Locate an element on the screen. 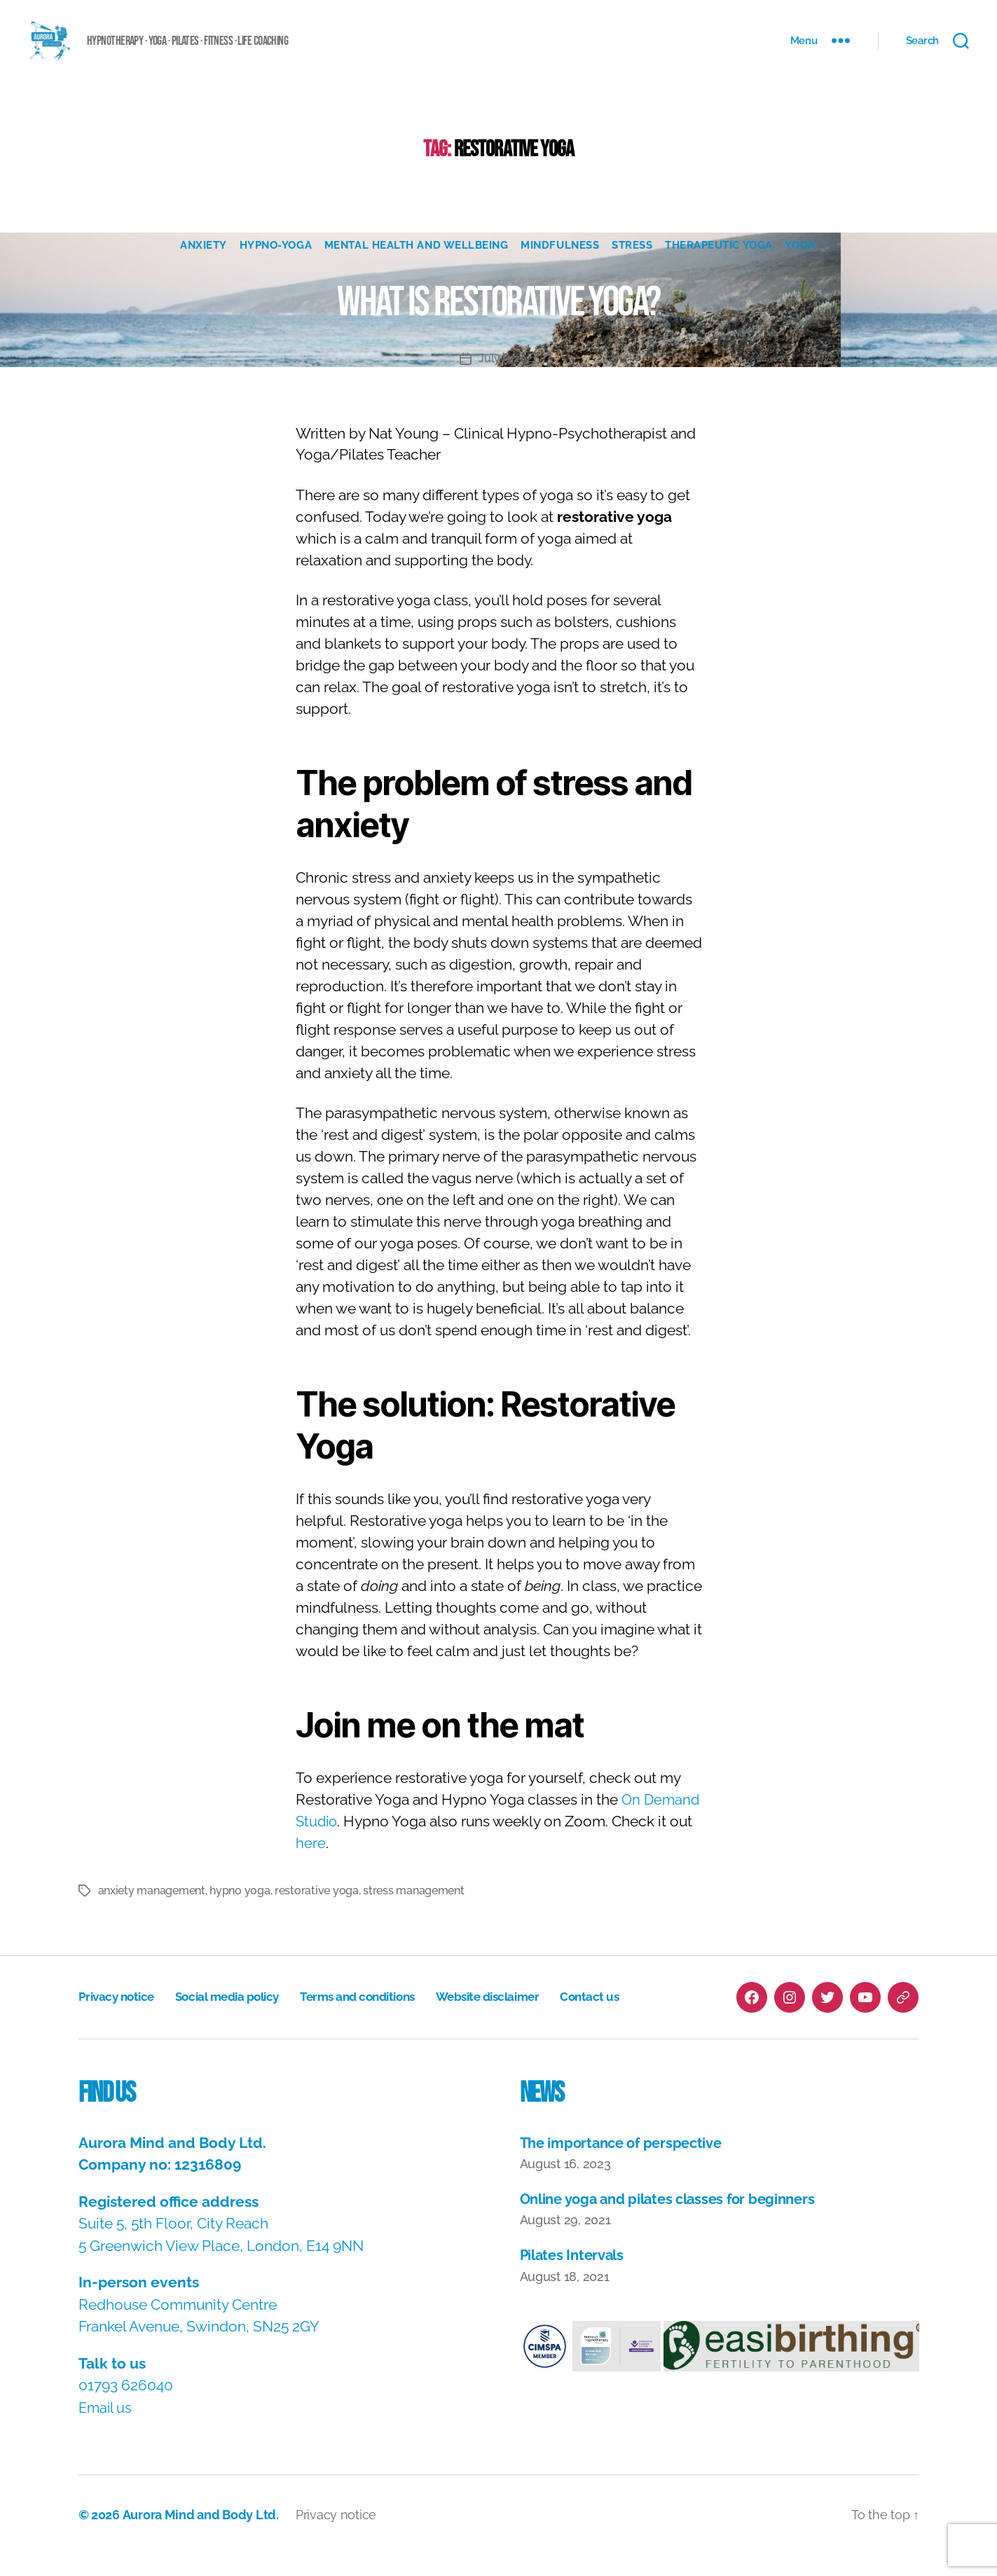 This screenshot has height=2576, width=997. Anxiety is located at coordinates (199, 267).